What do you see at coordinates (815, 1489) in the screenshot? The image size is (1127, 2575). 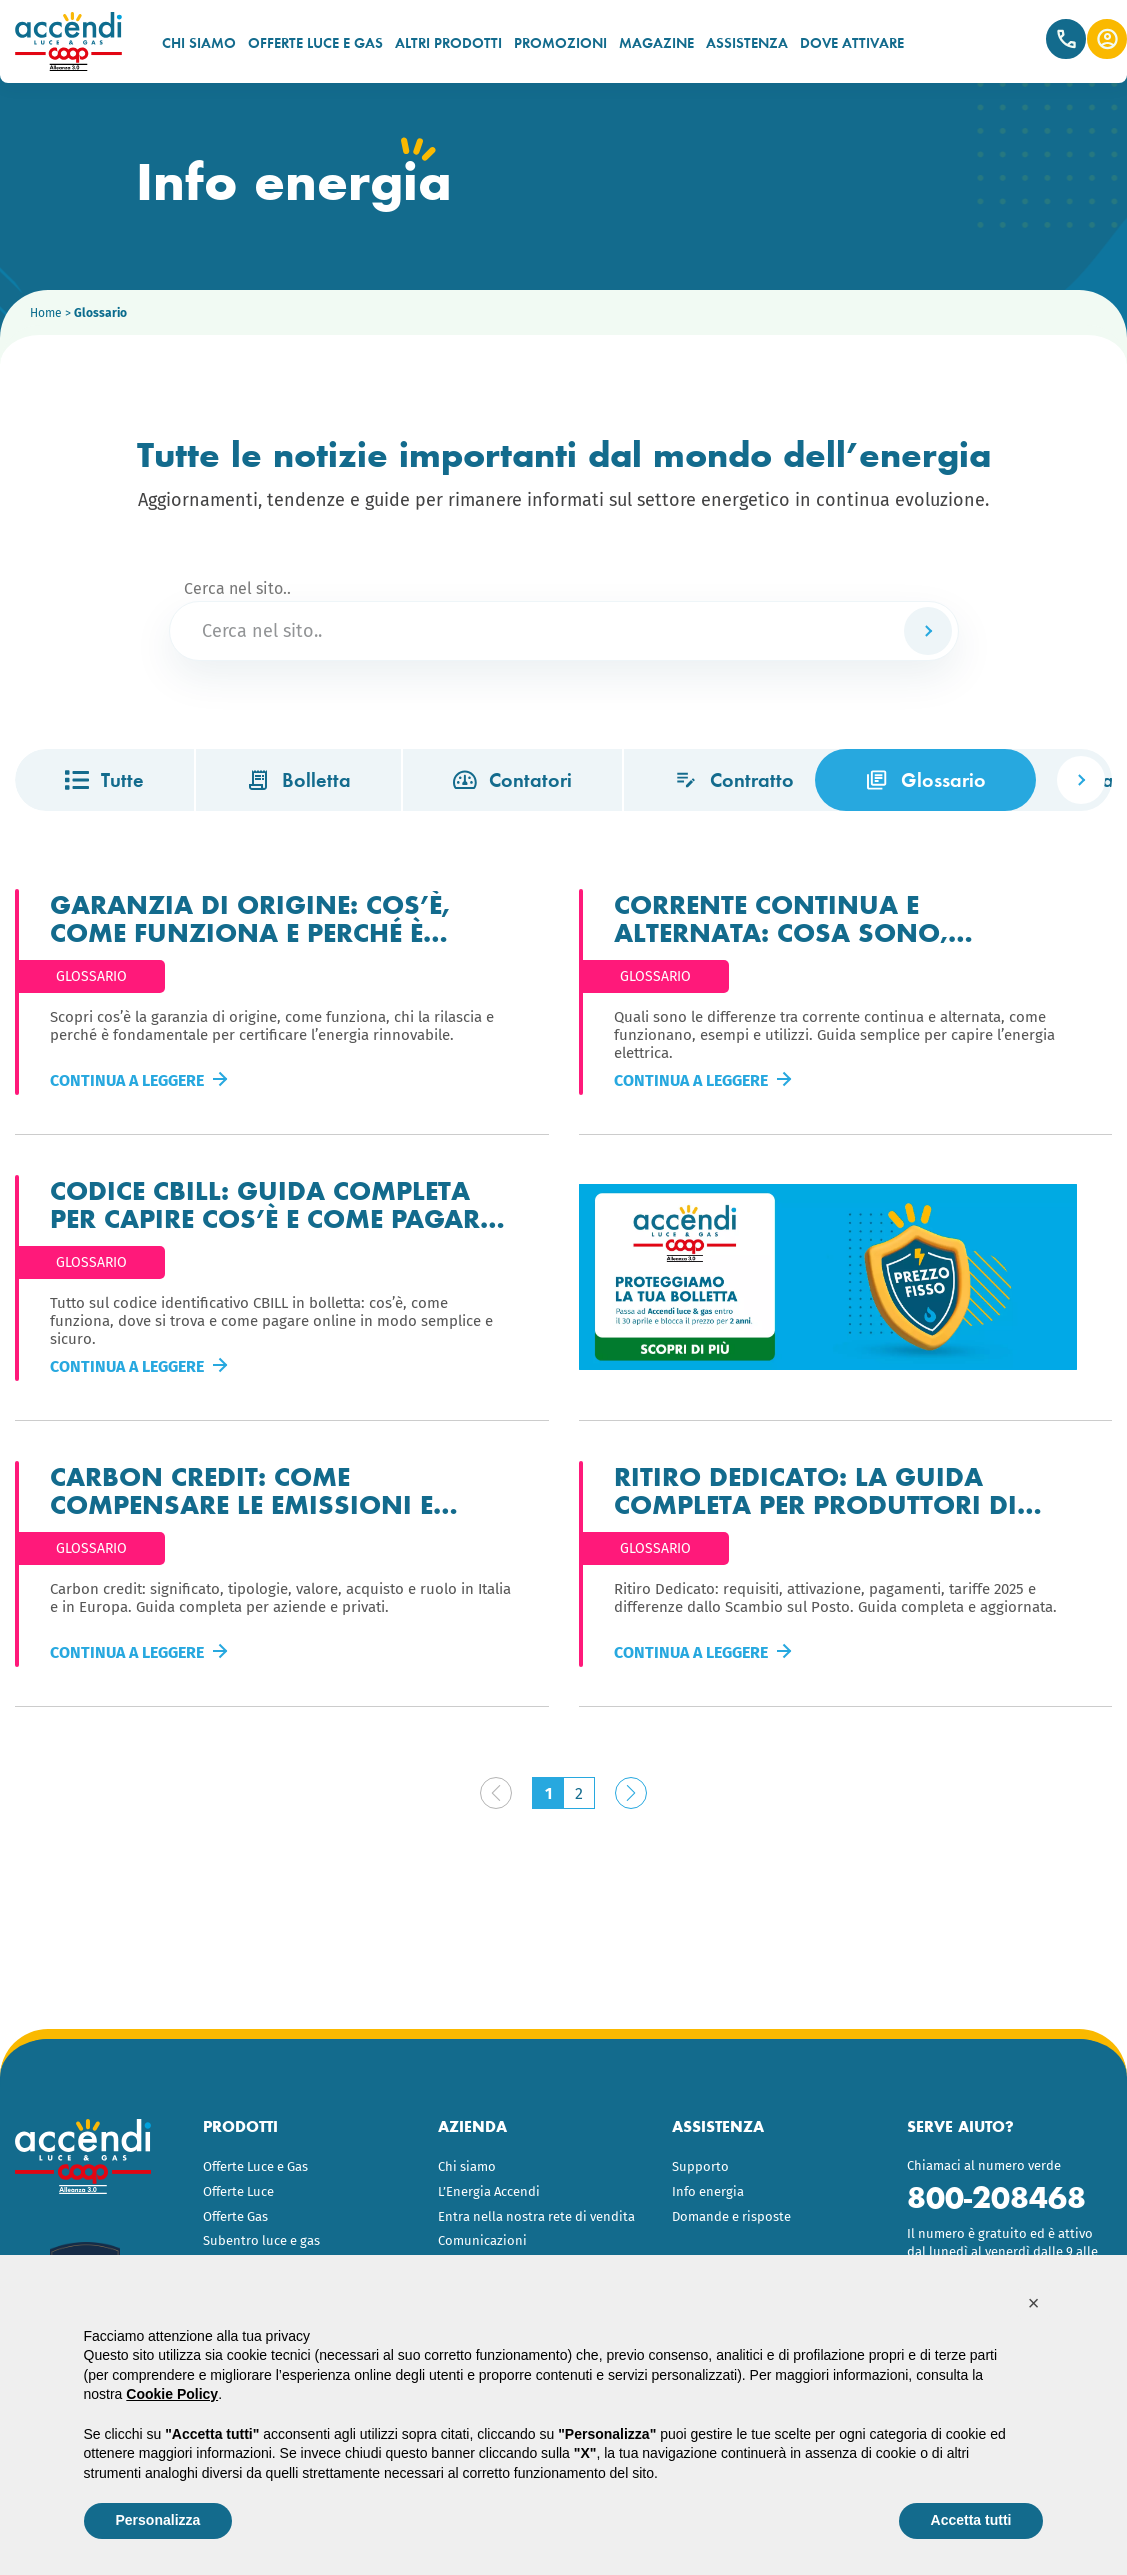 I see `Ritiro dedicato: la guida completa per produttori di energia fotovoltaica` at bounding box center [815, 1489].